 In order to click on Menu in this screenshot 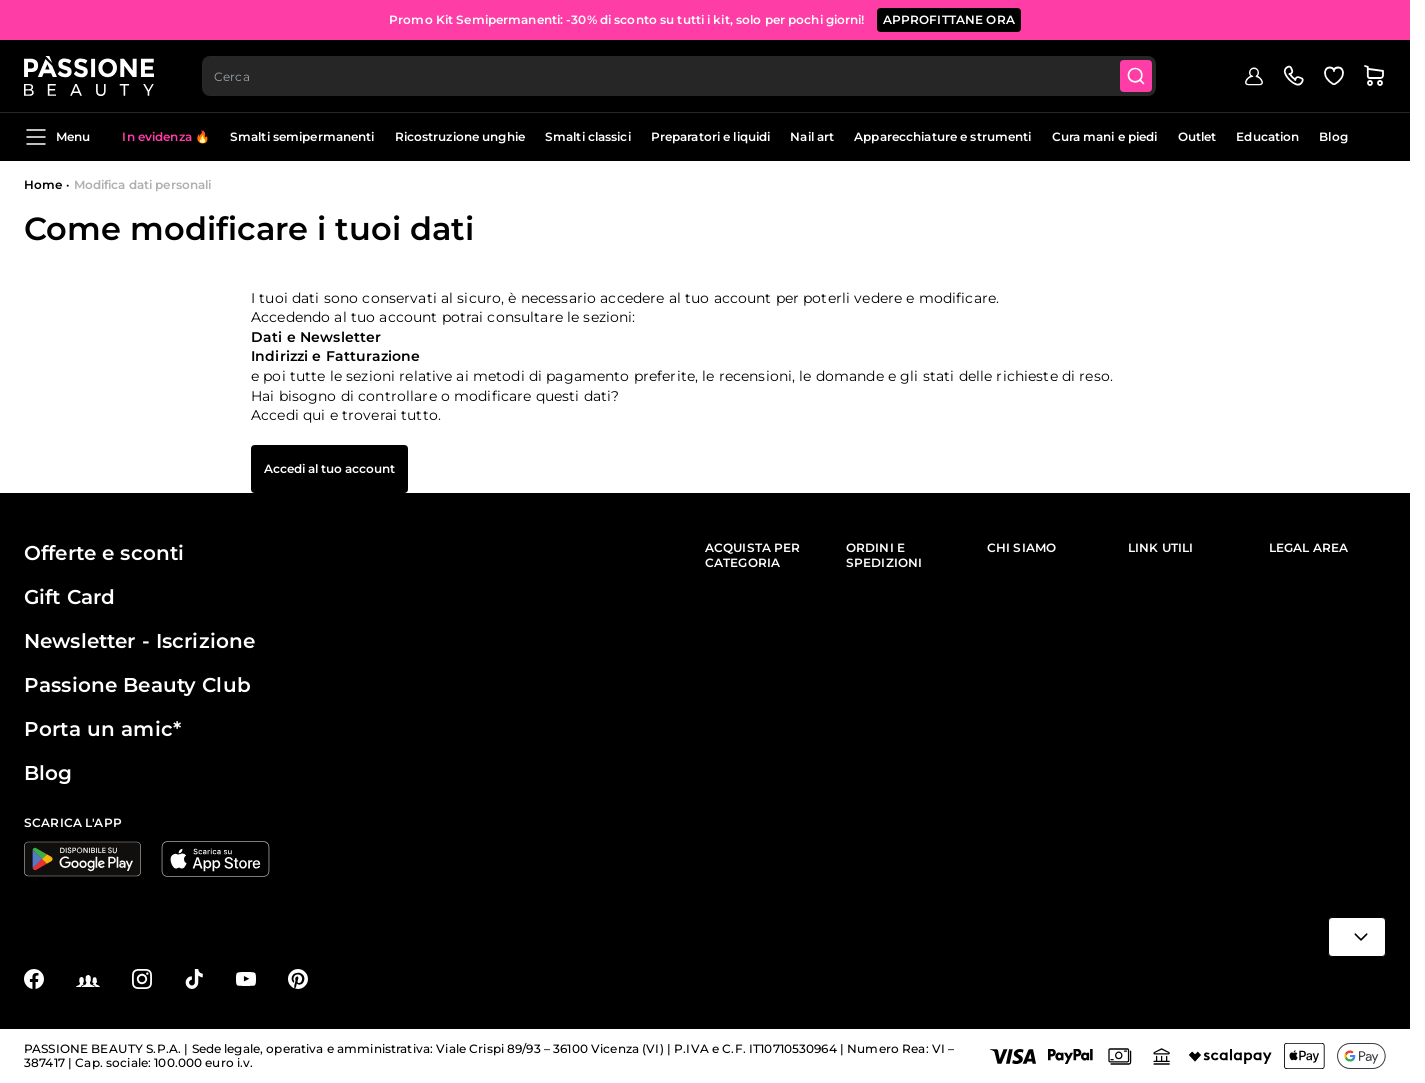, I will do `click(57, 137)`.